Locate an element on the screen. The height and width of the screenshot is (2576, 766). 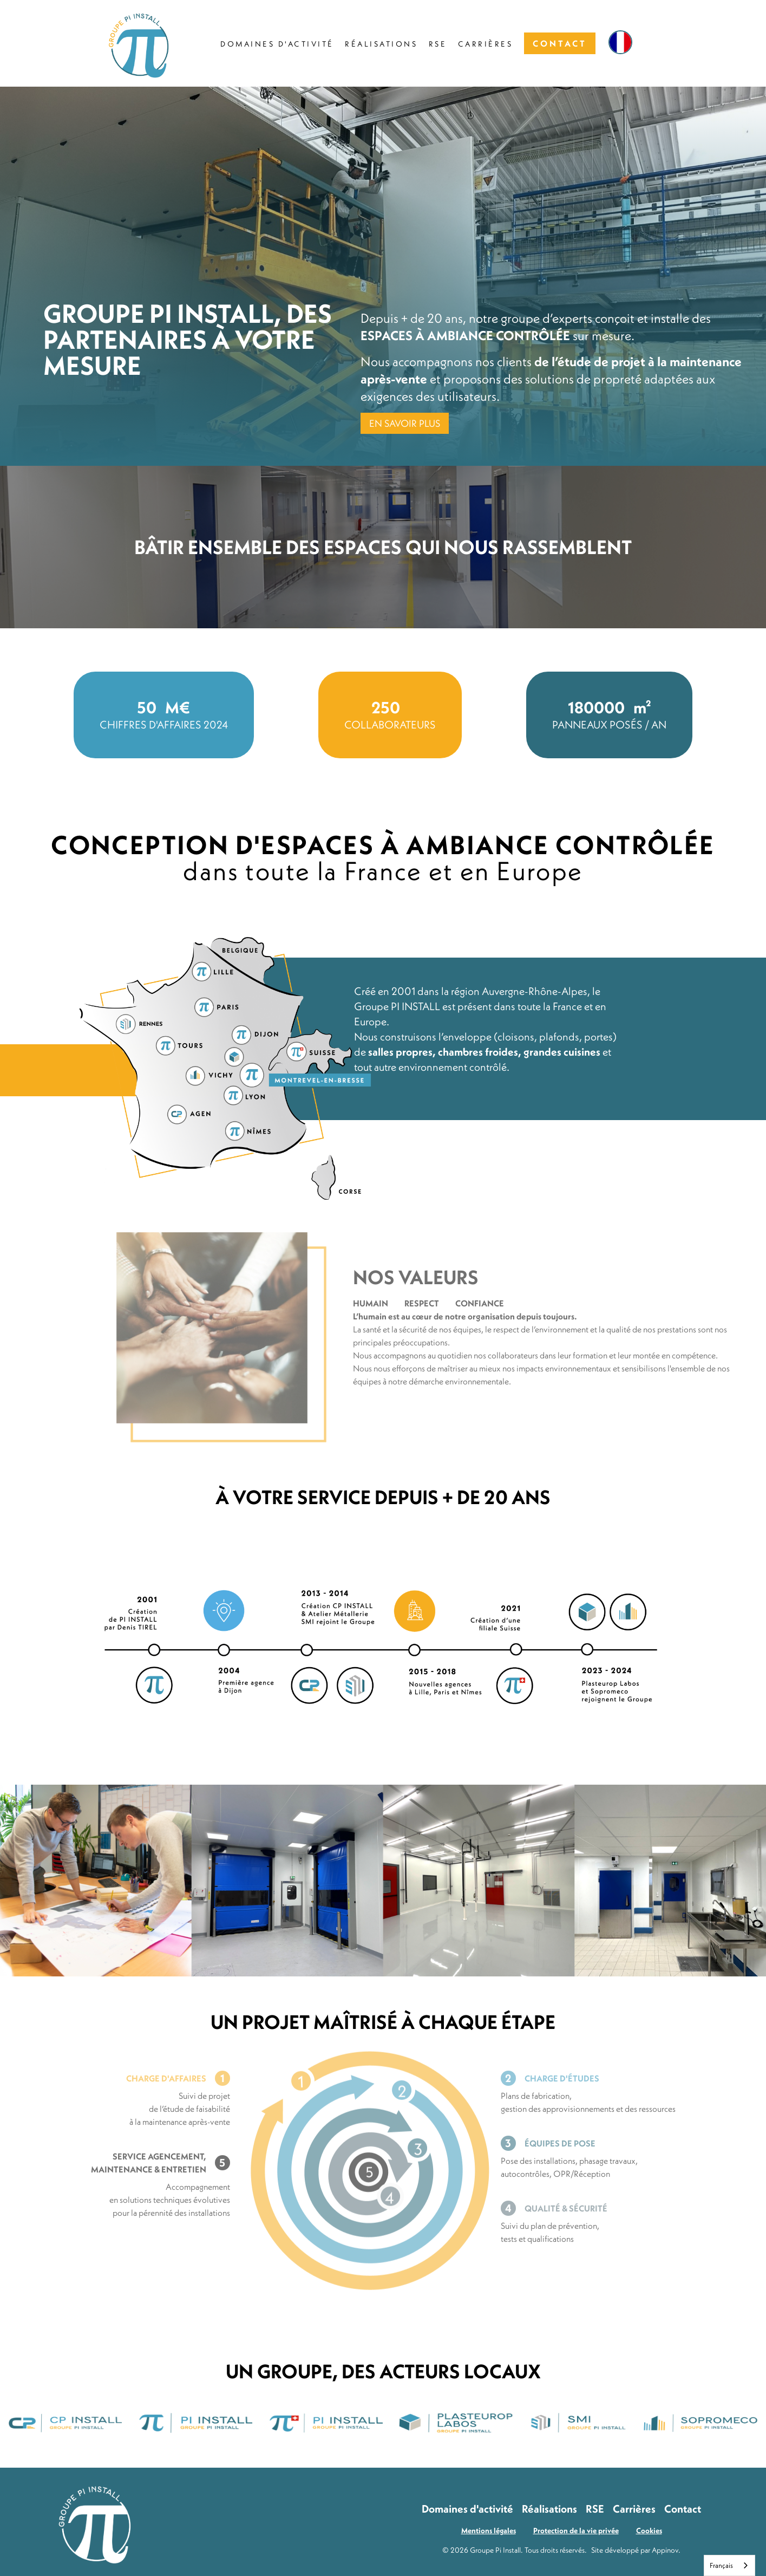
Contact is located at coordinates (682, 2508).